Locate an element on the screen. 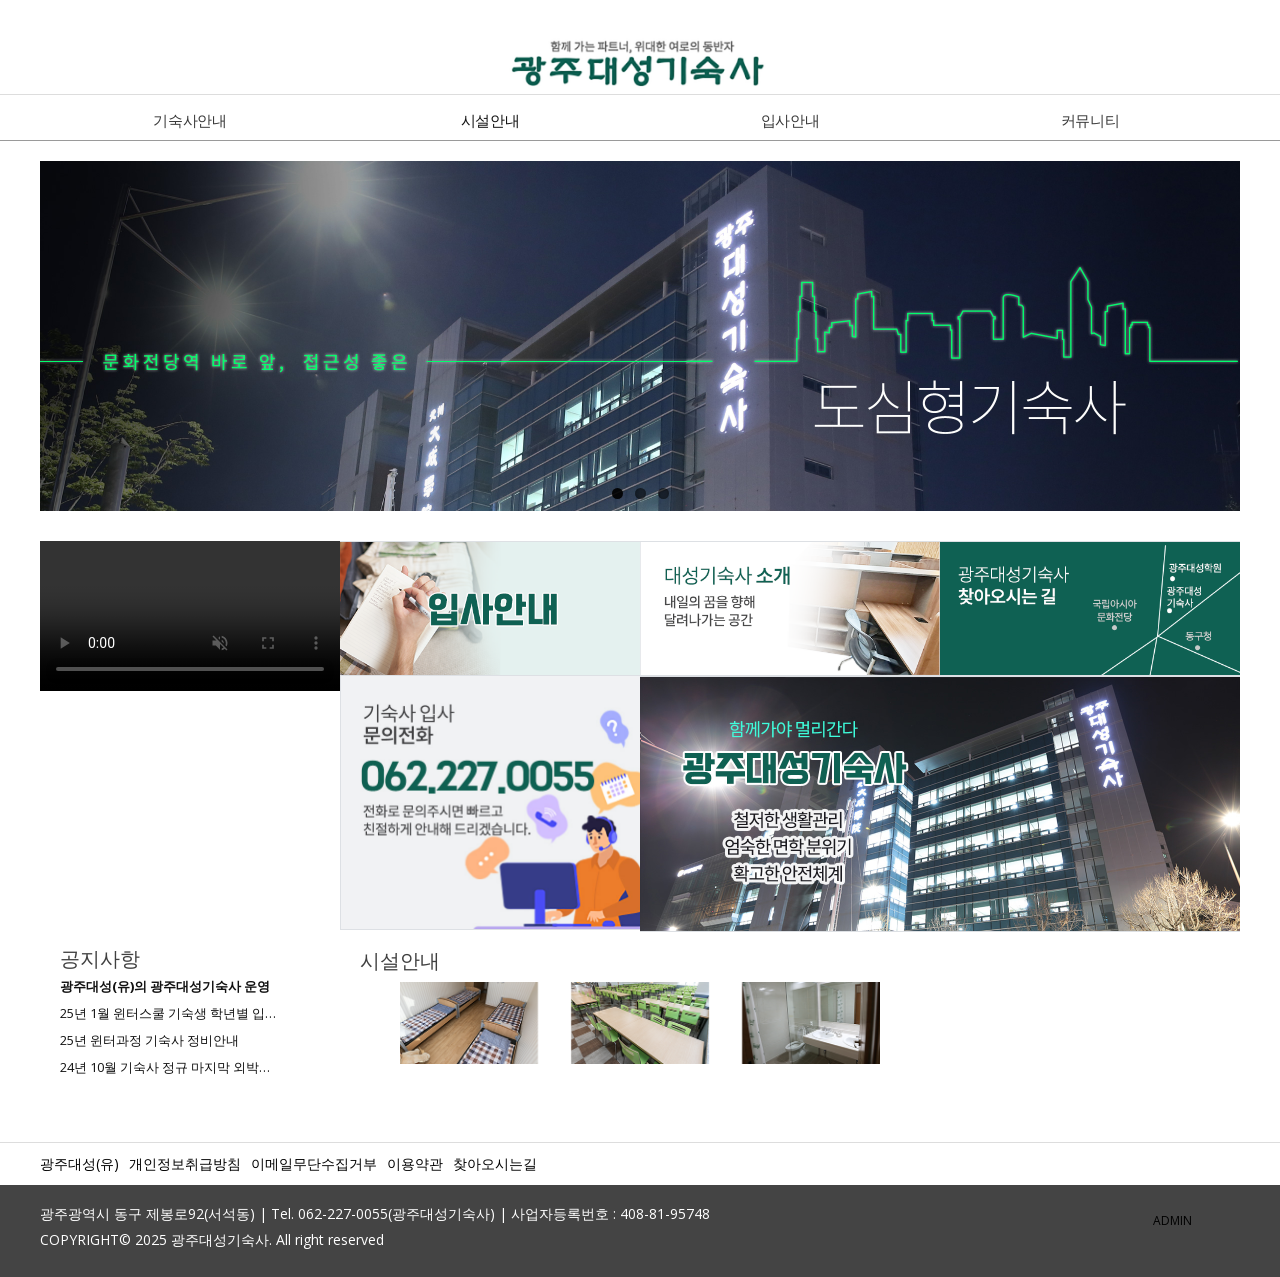 This screenshot has width=1280, height=1277. 기숙사안내 is located at coordinates (190, 120).